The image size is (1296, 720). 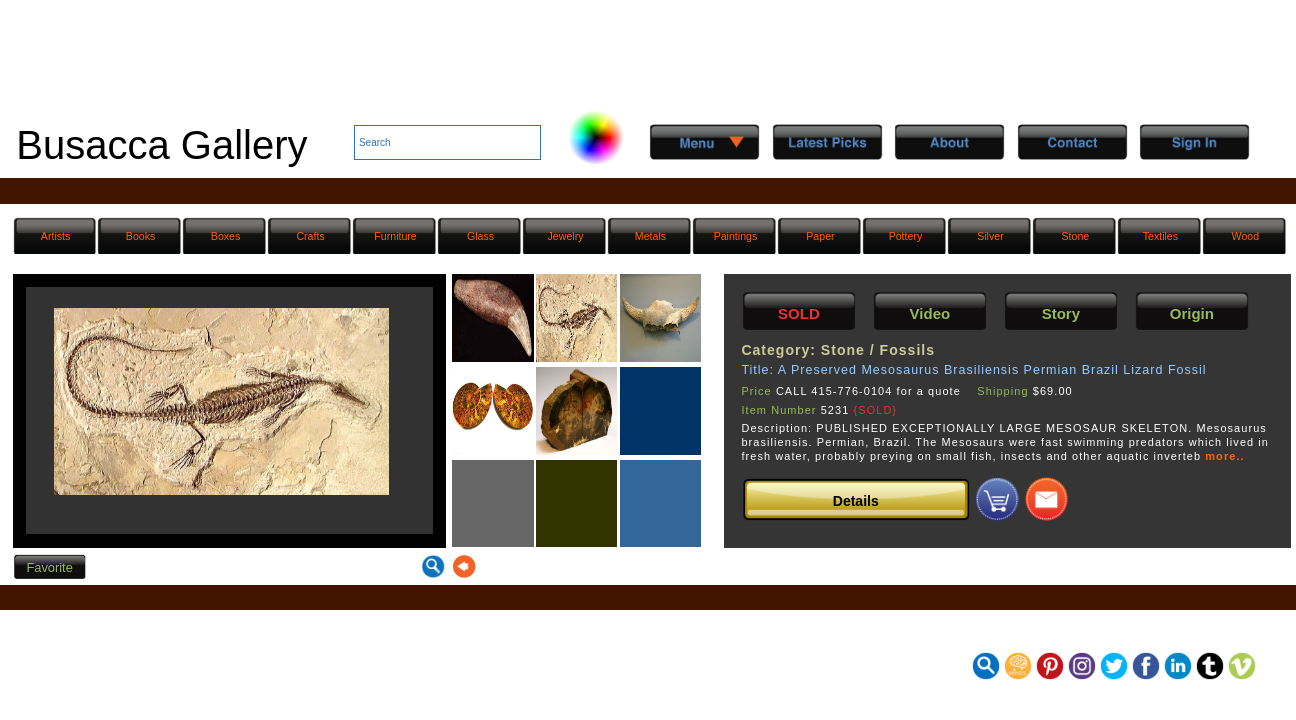 What do you see at coordinates (141, 236) in the screenshot?
I see `Books` at bounding box center [141, 236].